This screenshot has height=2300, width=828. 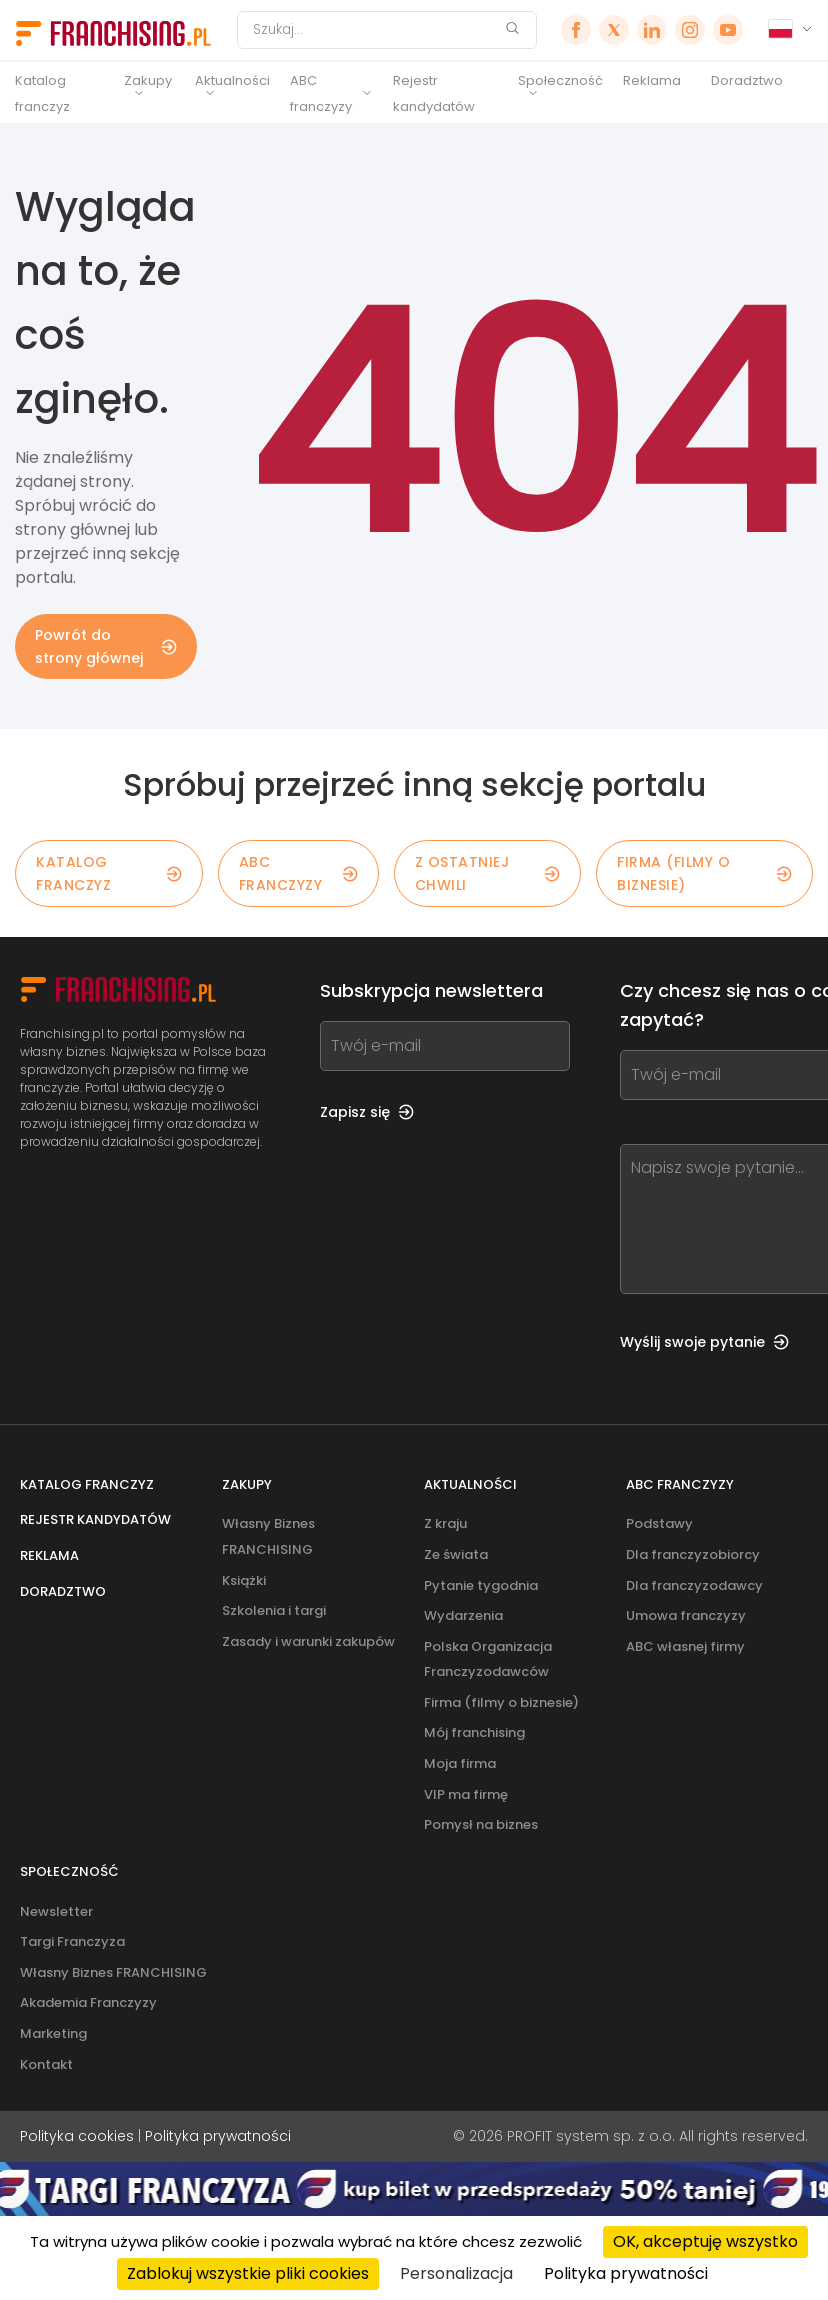 What do you see at coordinates (248, 2273) in the screenshot?
I see `Zablokuj wszystkie pliki cookies [Cookies : Zablokuj wszystkie pliki cookies]` at bounding box center [248, 2273].